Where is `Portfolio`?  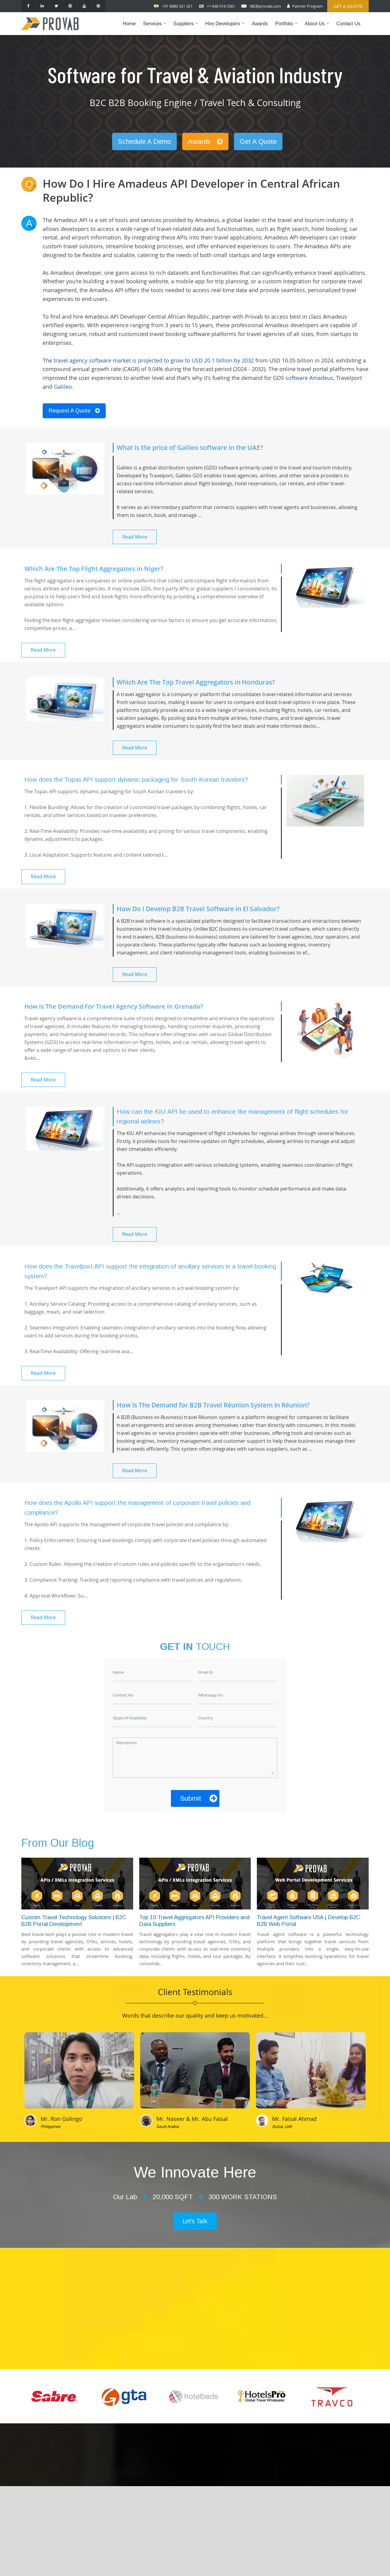 Portfolio is located at coordinates (287, 28).